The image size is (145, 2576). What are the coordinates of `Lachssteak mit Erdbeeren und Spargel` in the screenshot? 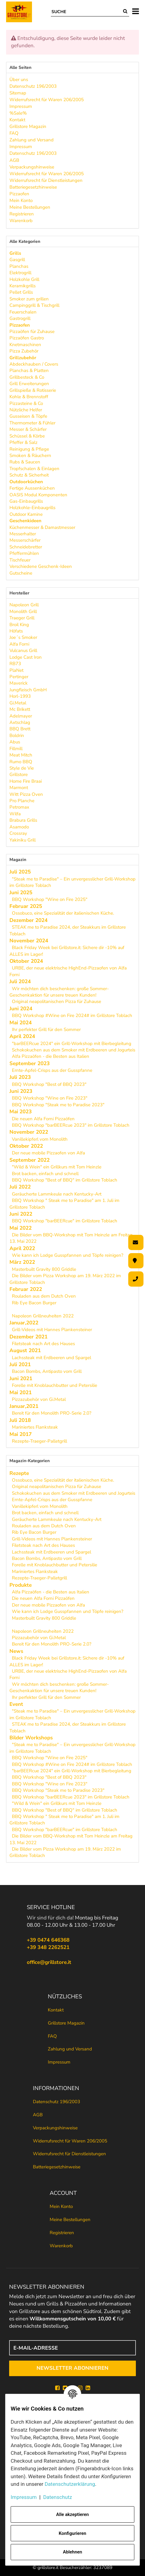 It's located at (51, 1358).